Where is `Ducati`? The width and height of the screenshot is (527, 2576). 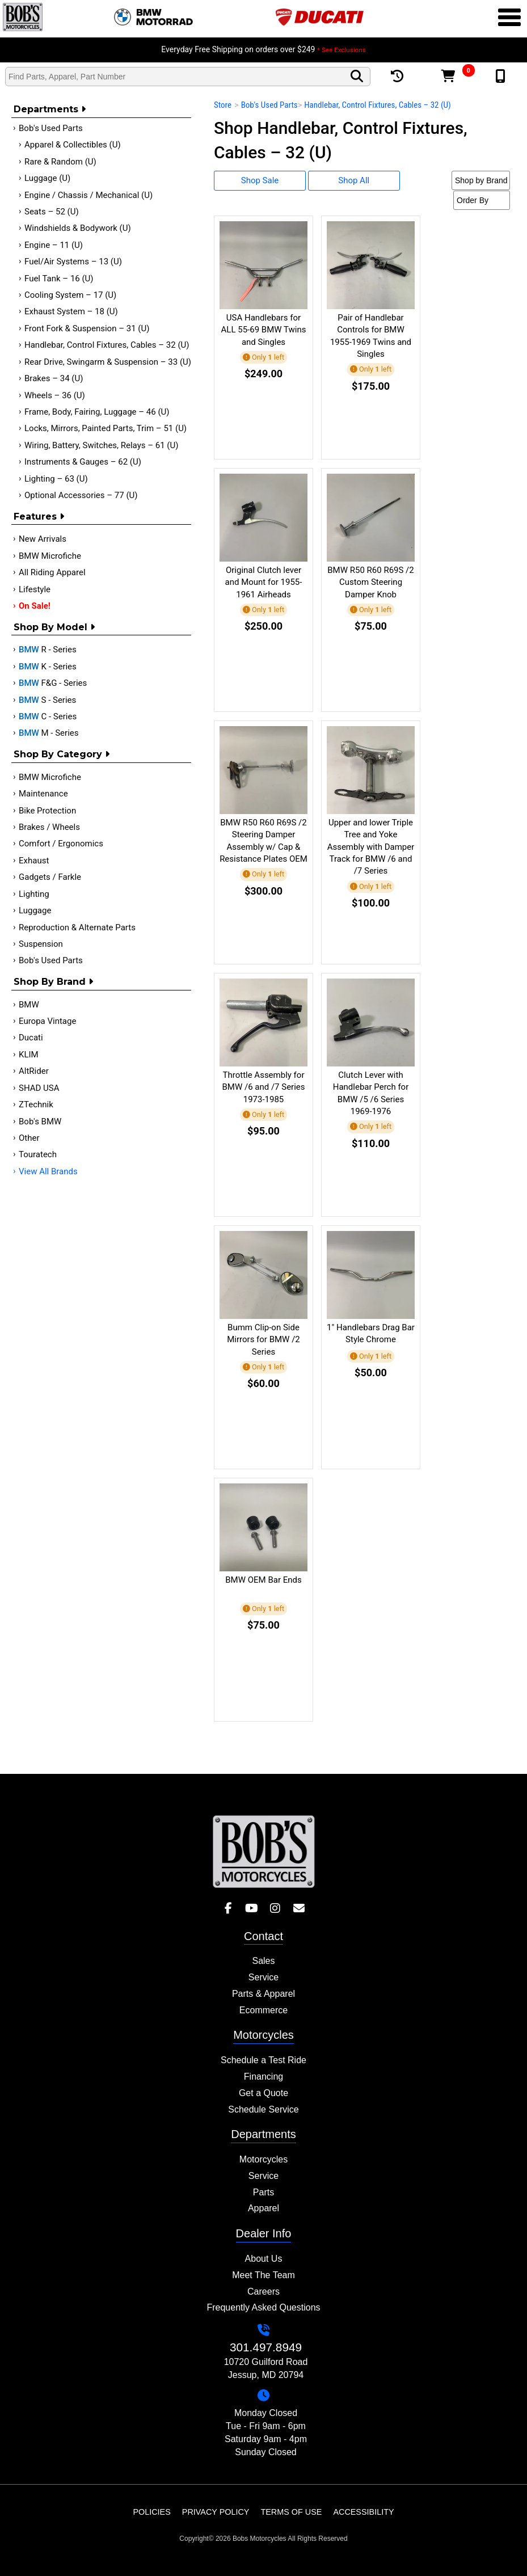
Ducati is located at coordinates (31, 1037).